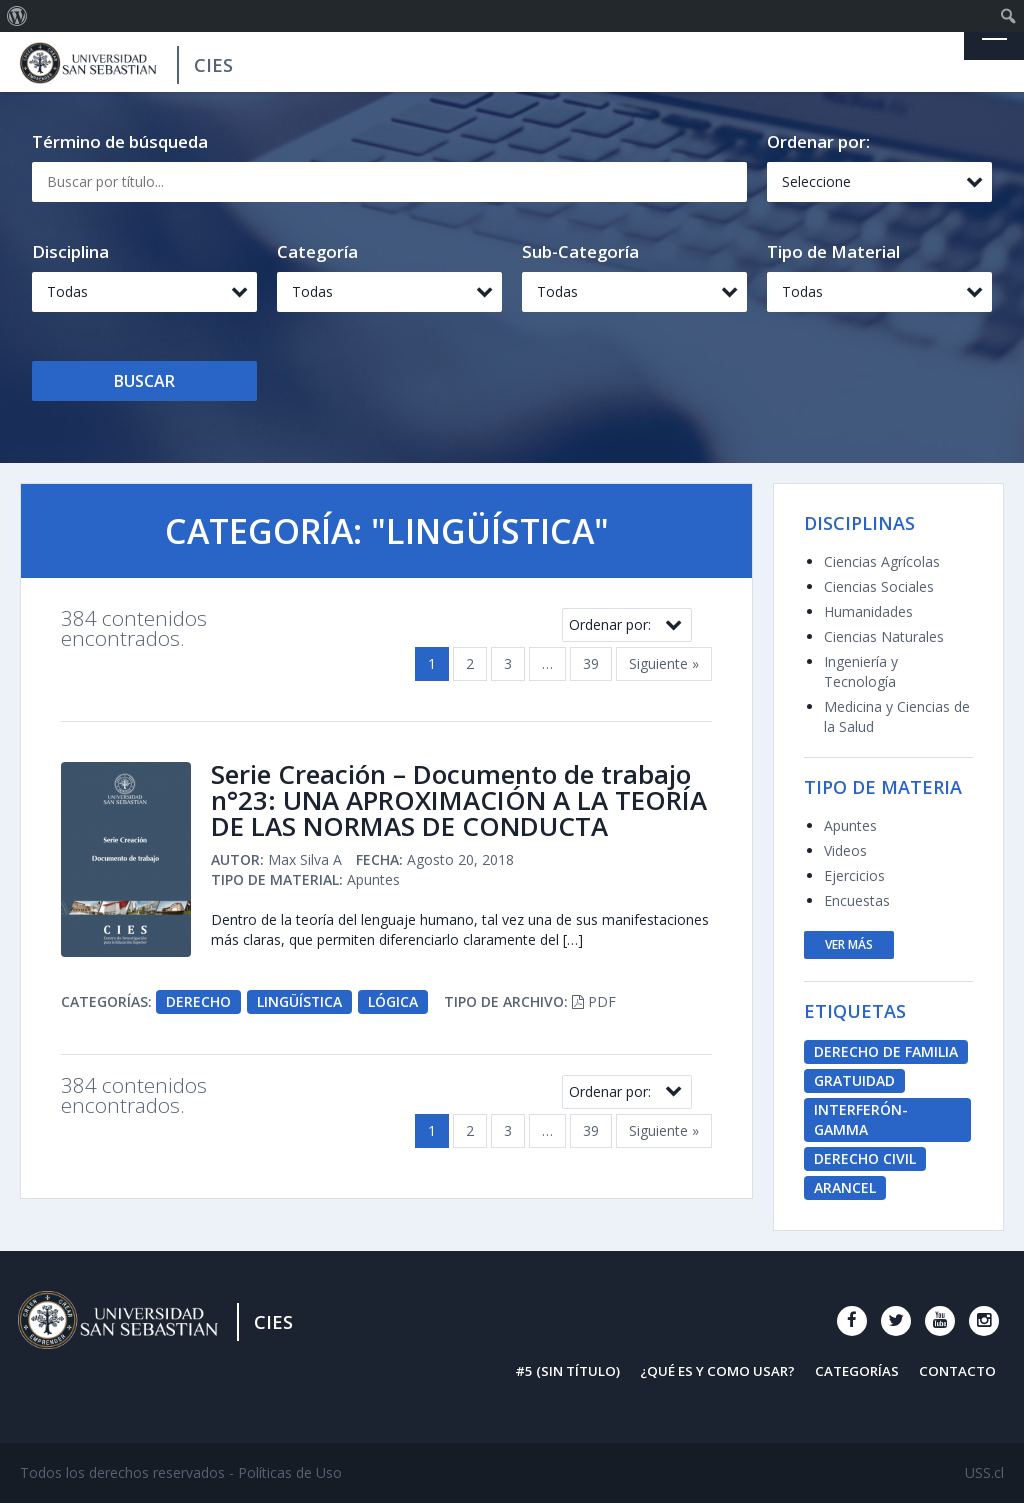  What do you see at coordinates (850, 825) in the screenshot?
I see `Apuntes` at bounding box center [850, 825].